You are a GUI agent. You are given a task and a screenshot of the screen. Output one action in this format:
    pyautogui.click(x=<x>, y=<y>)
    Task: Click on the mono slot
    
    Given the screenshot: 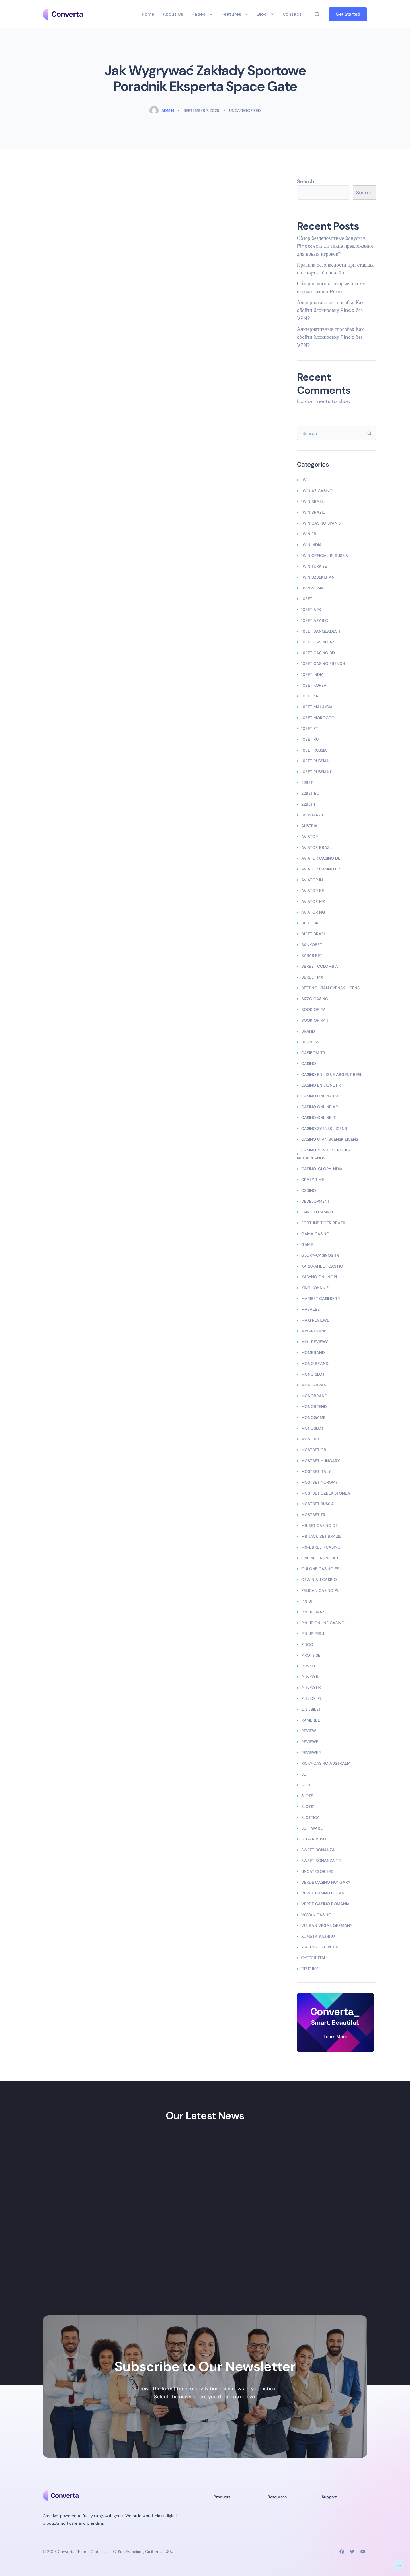 What is the action you would take?
    pyautogui.click(x=313, y=1374)
    